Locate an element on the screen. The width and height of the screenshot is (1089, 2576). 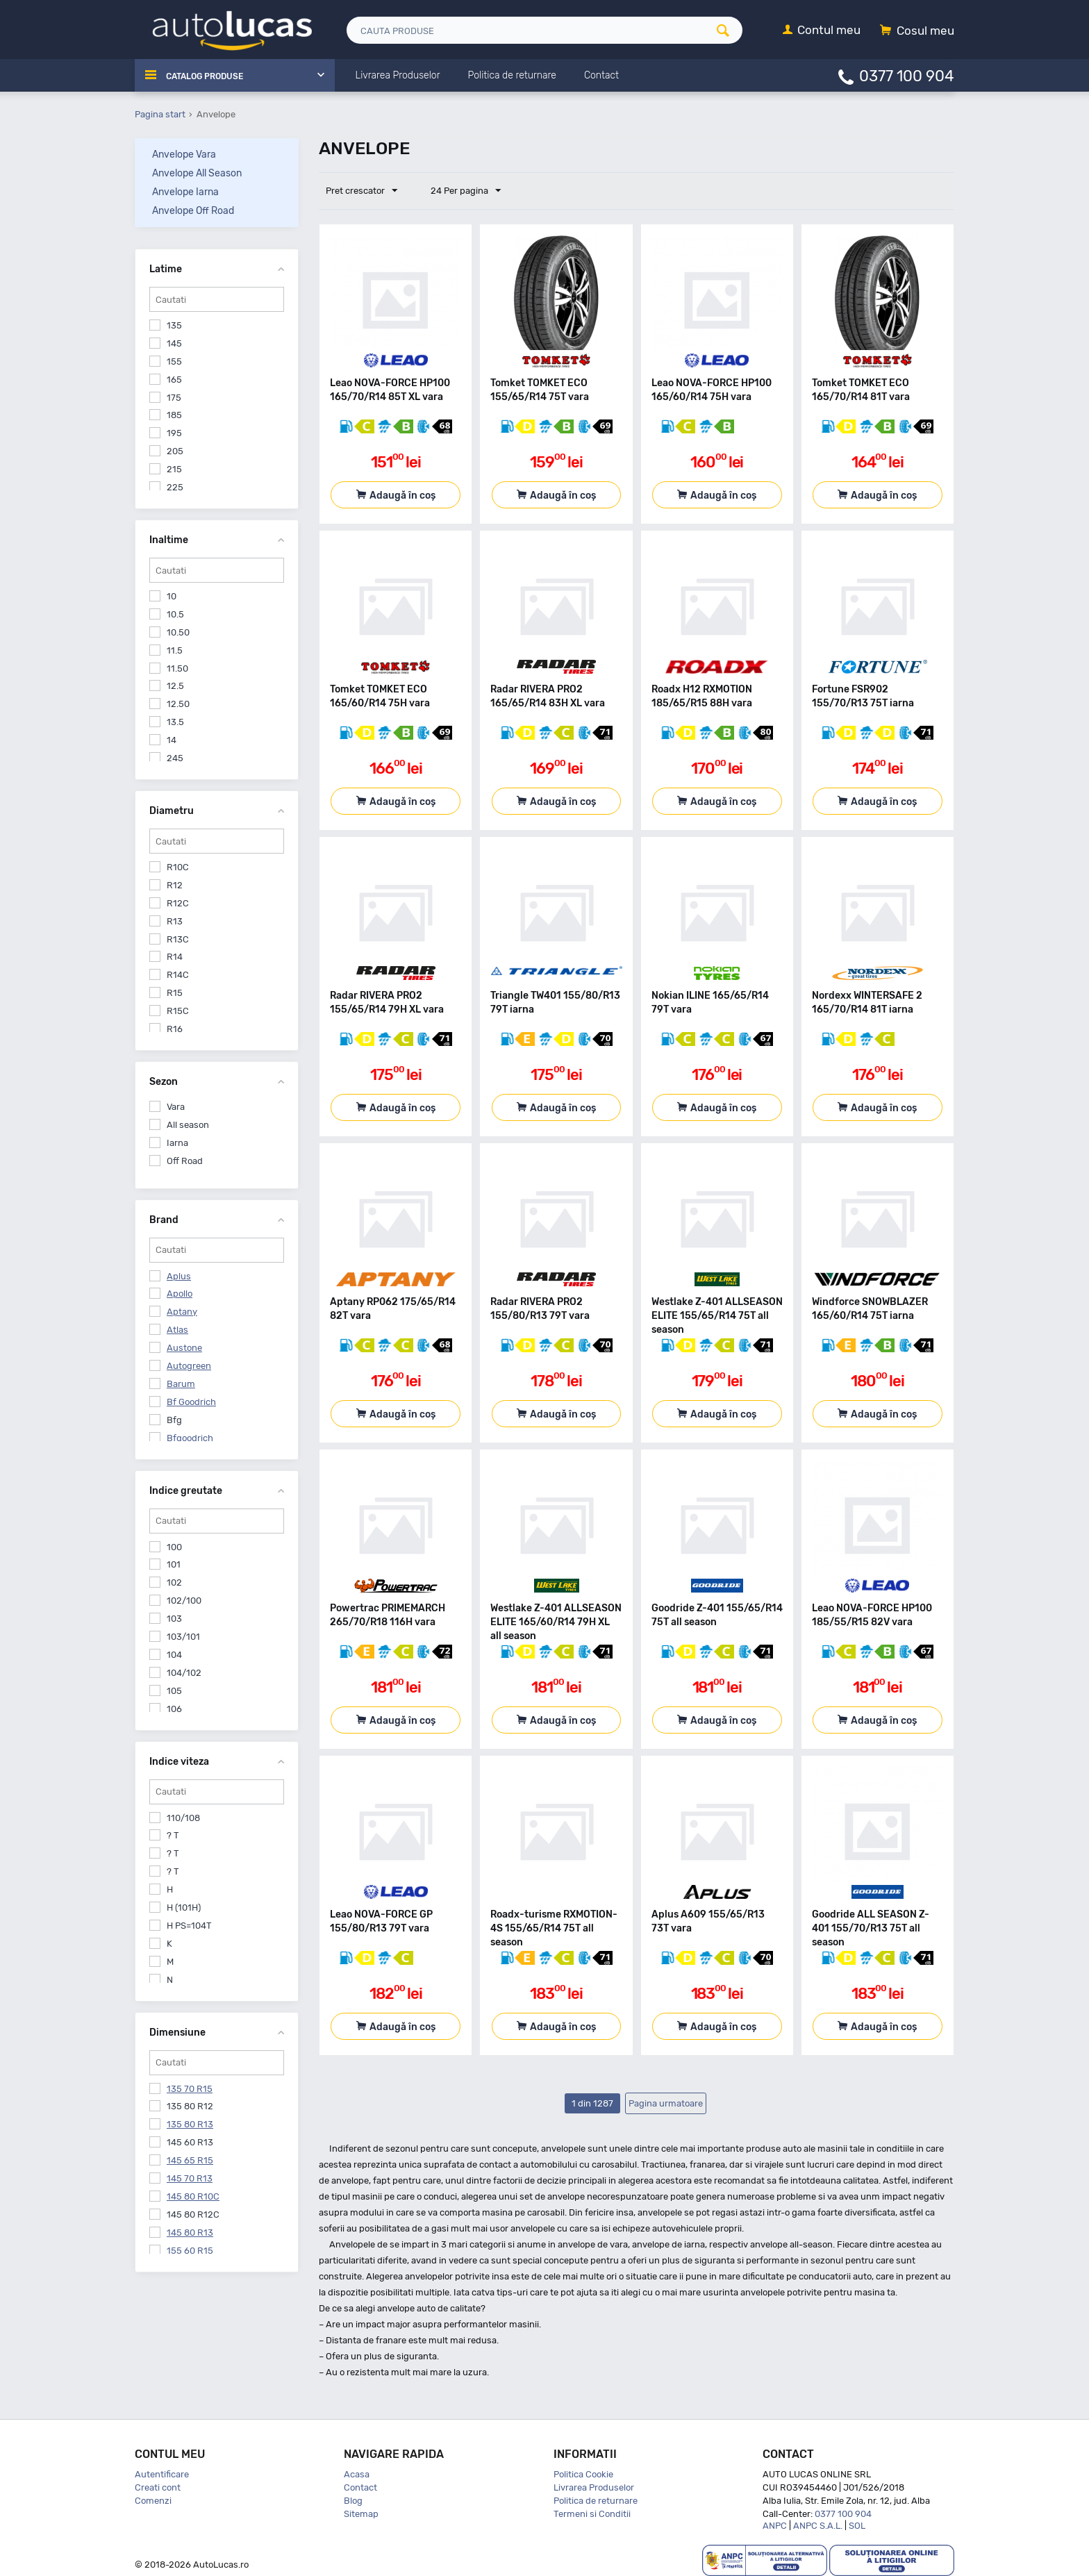
145 80 R10C is located at coordinates (193, 2196).